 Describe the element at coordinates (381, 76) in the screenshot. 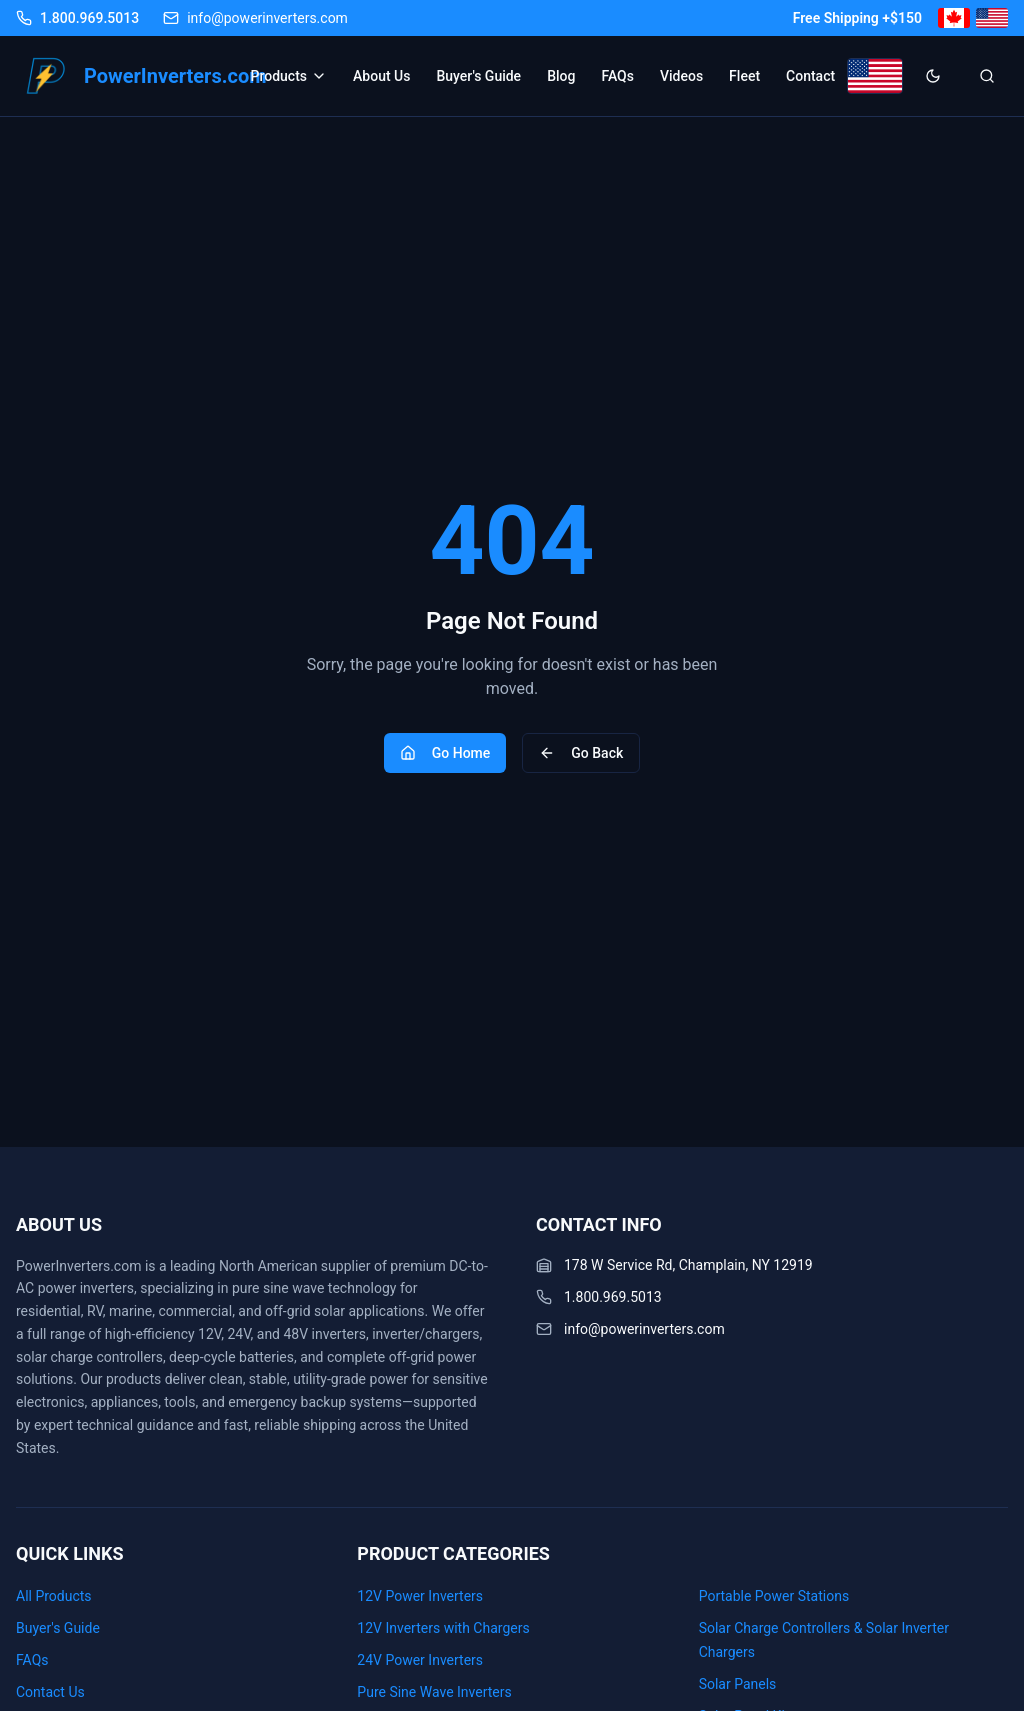

I see `About Us` at that location.